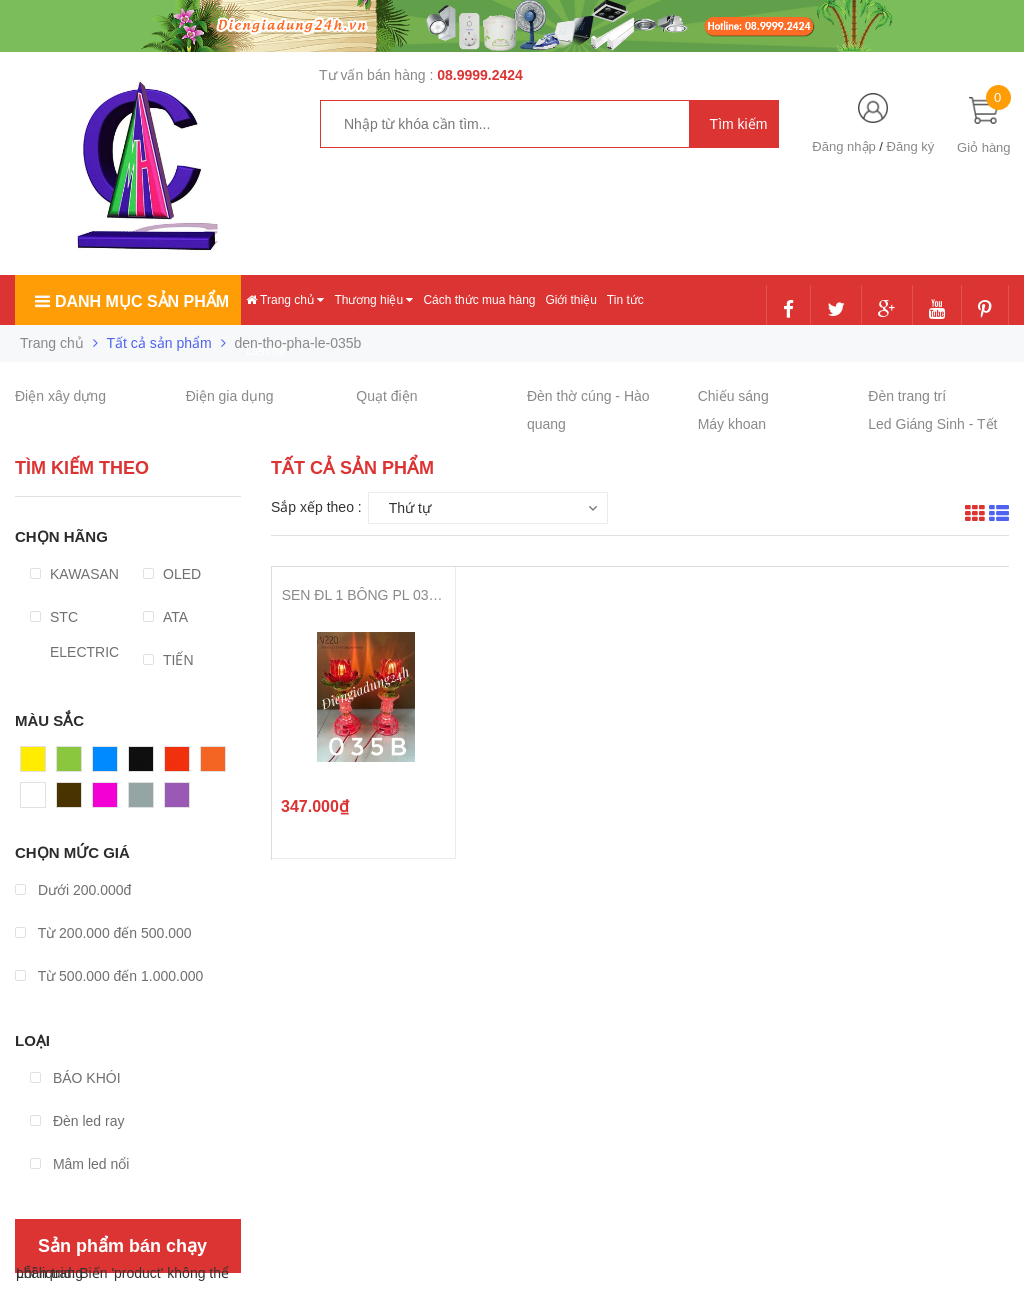 This screenshot has width=1024, height=1308. I want to click on BÁO KHÓI, so click(75, 1078).